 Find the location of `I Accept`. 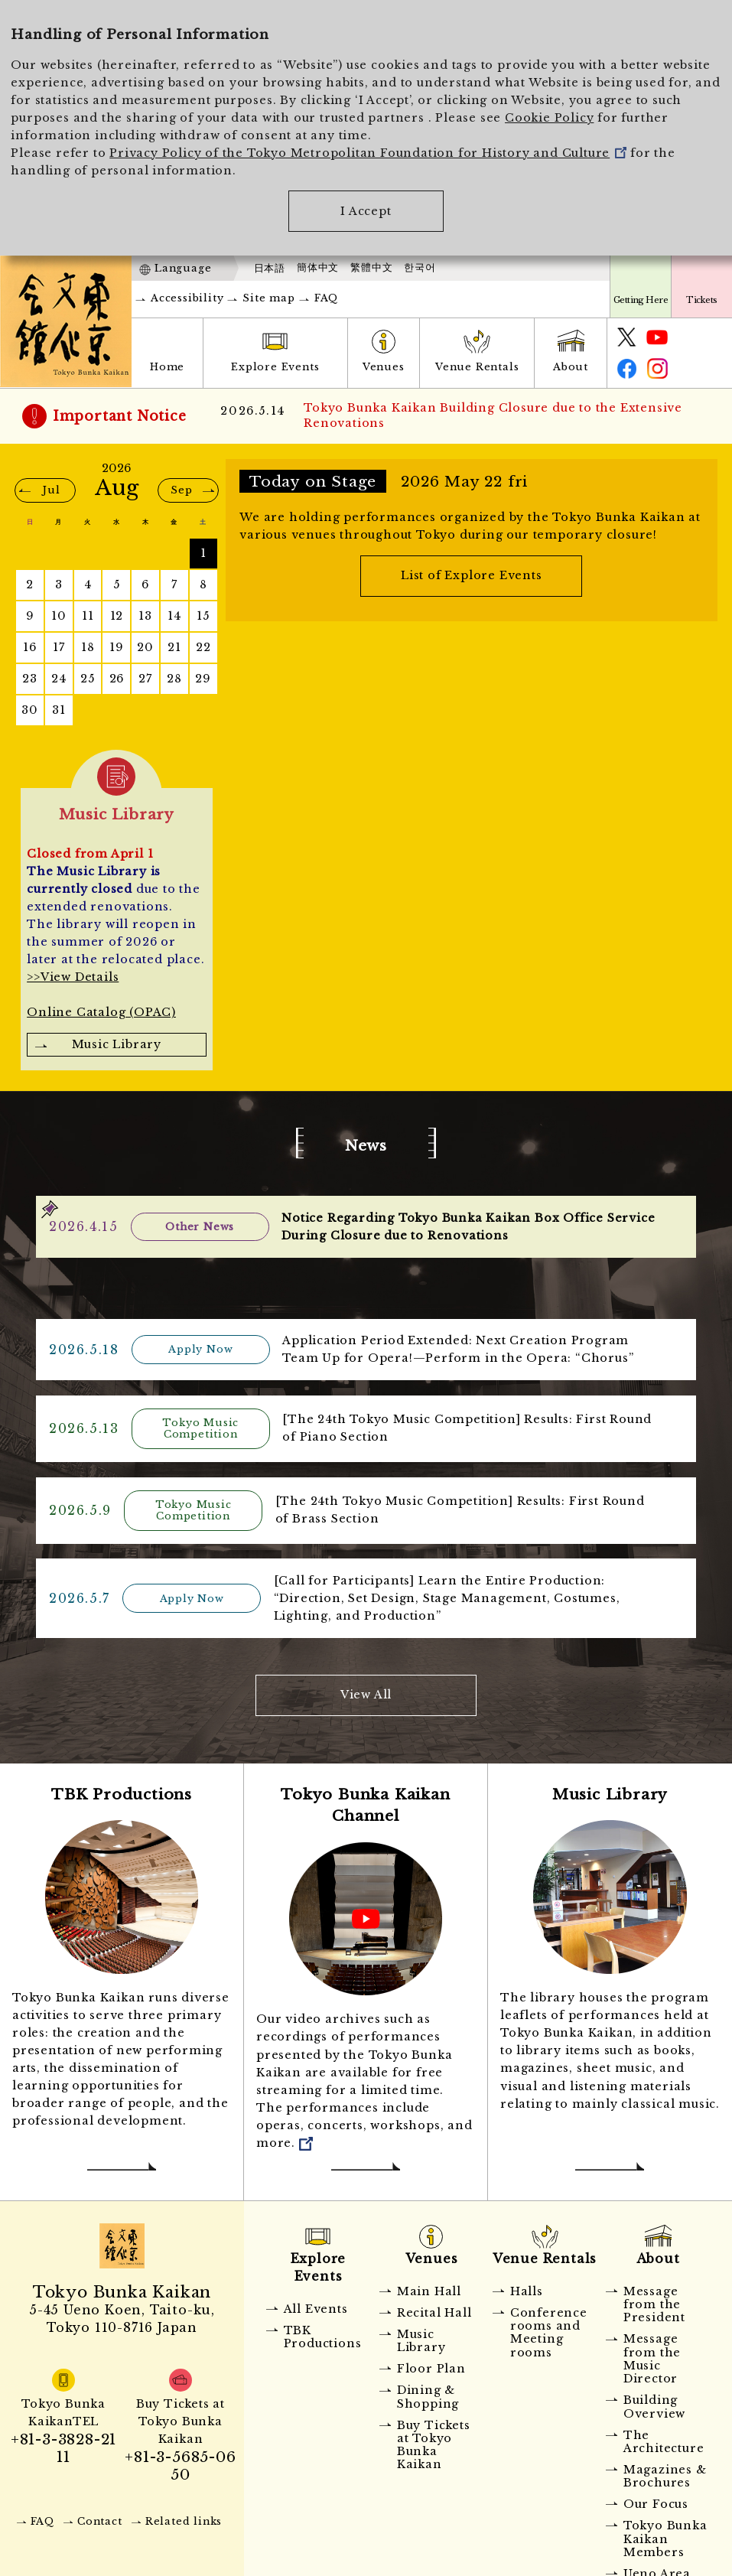

I Accept is located at coordinates (365, 211).